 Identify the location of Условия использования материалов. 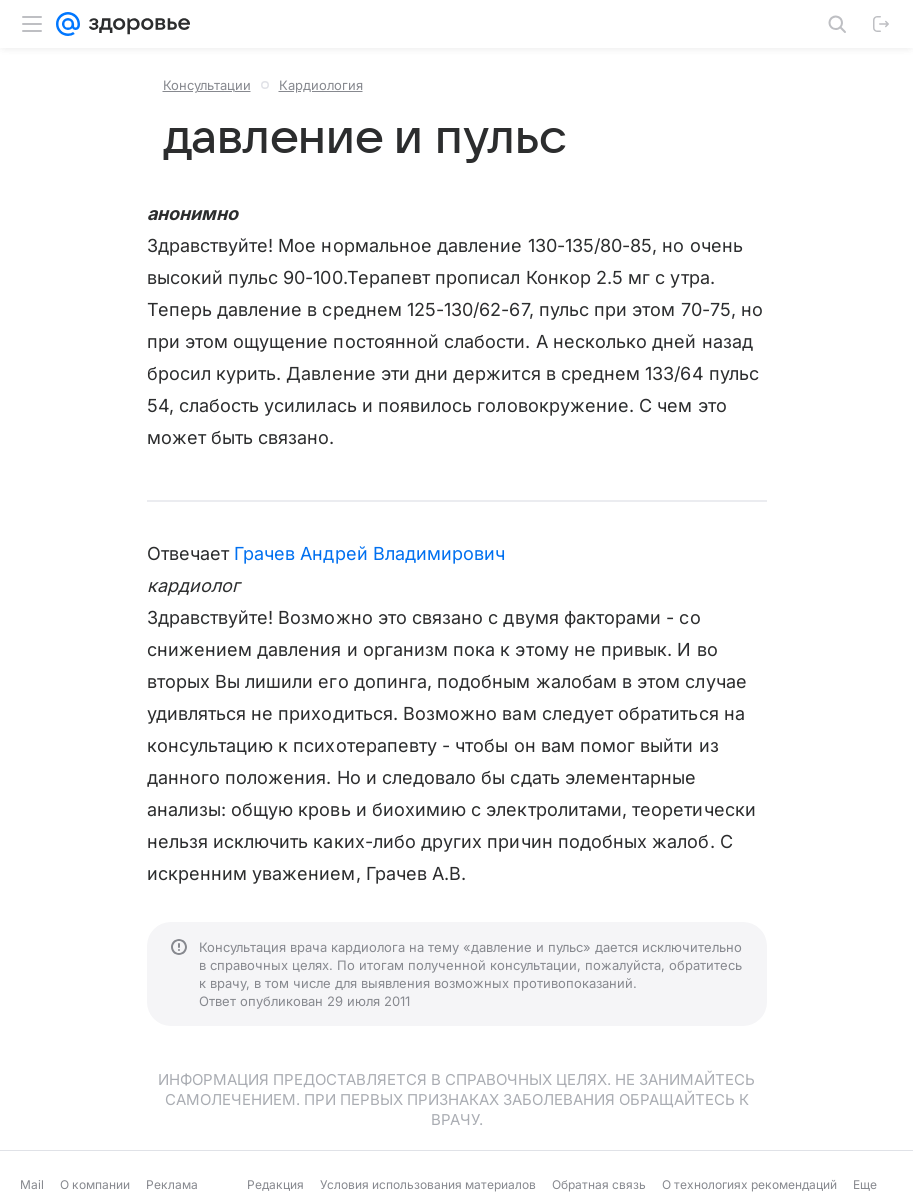
(428, 1184).